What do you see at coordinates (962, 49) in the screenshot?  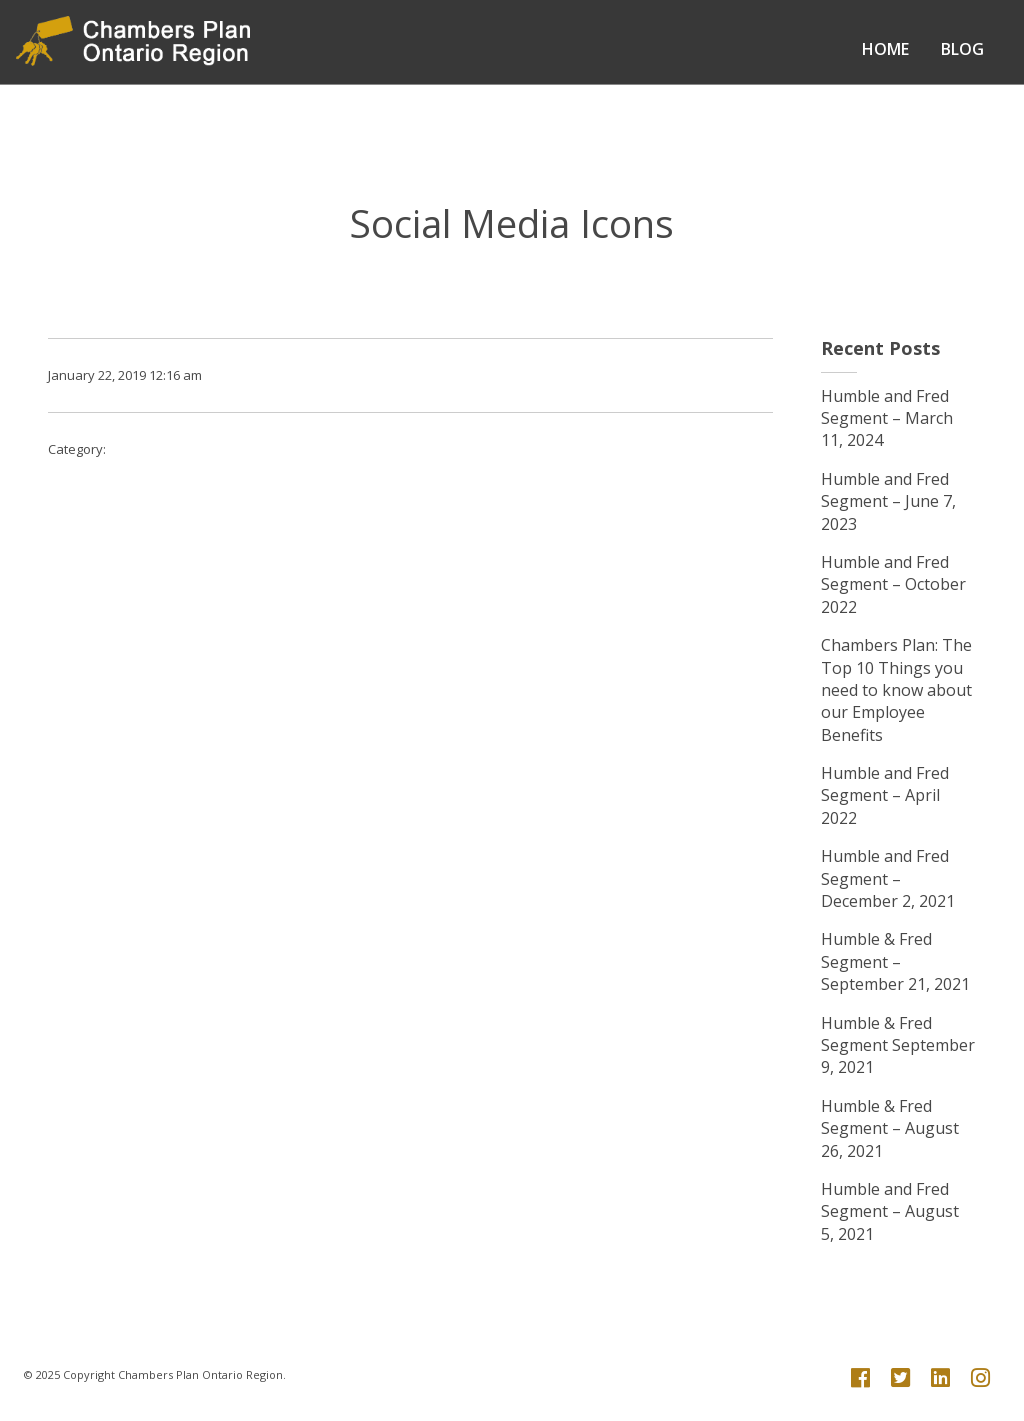 I see `Blog` at bounding box center [962, 49].